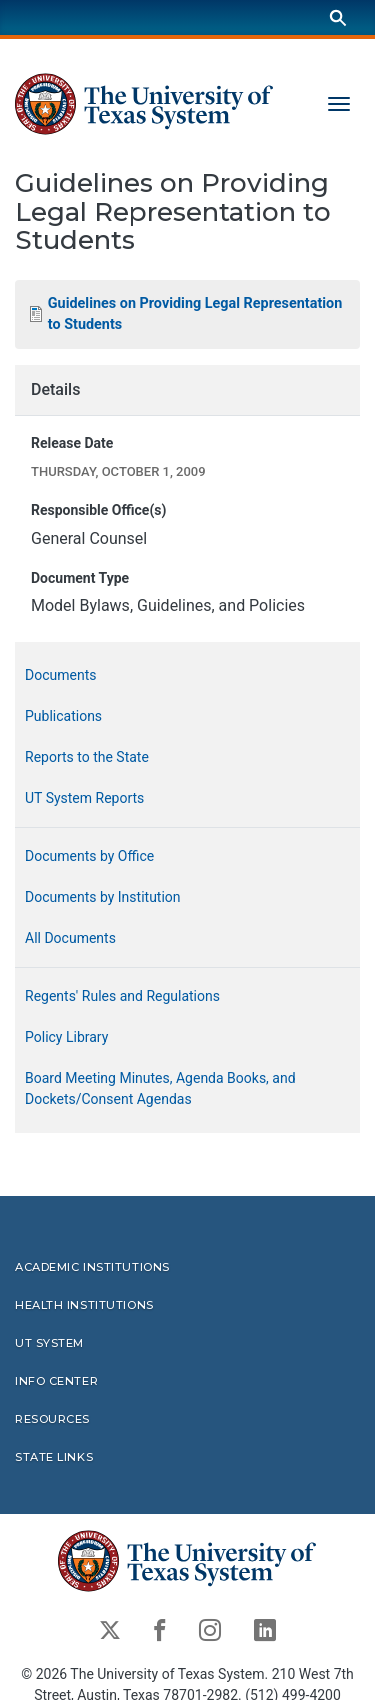 The image size is (375, 1700). Describe the element at coordinates (160, 1087) in the screenshot. I see `Board Meeting Minutes, Agenda Books, and Dockets/Consent Agendas` at that location.